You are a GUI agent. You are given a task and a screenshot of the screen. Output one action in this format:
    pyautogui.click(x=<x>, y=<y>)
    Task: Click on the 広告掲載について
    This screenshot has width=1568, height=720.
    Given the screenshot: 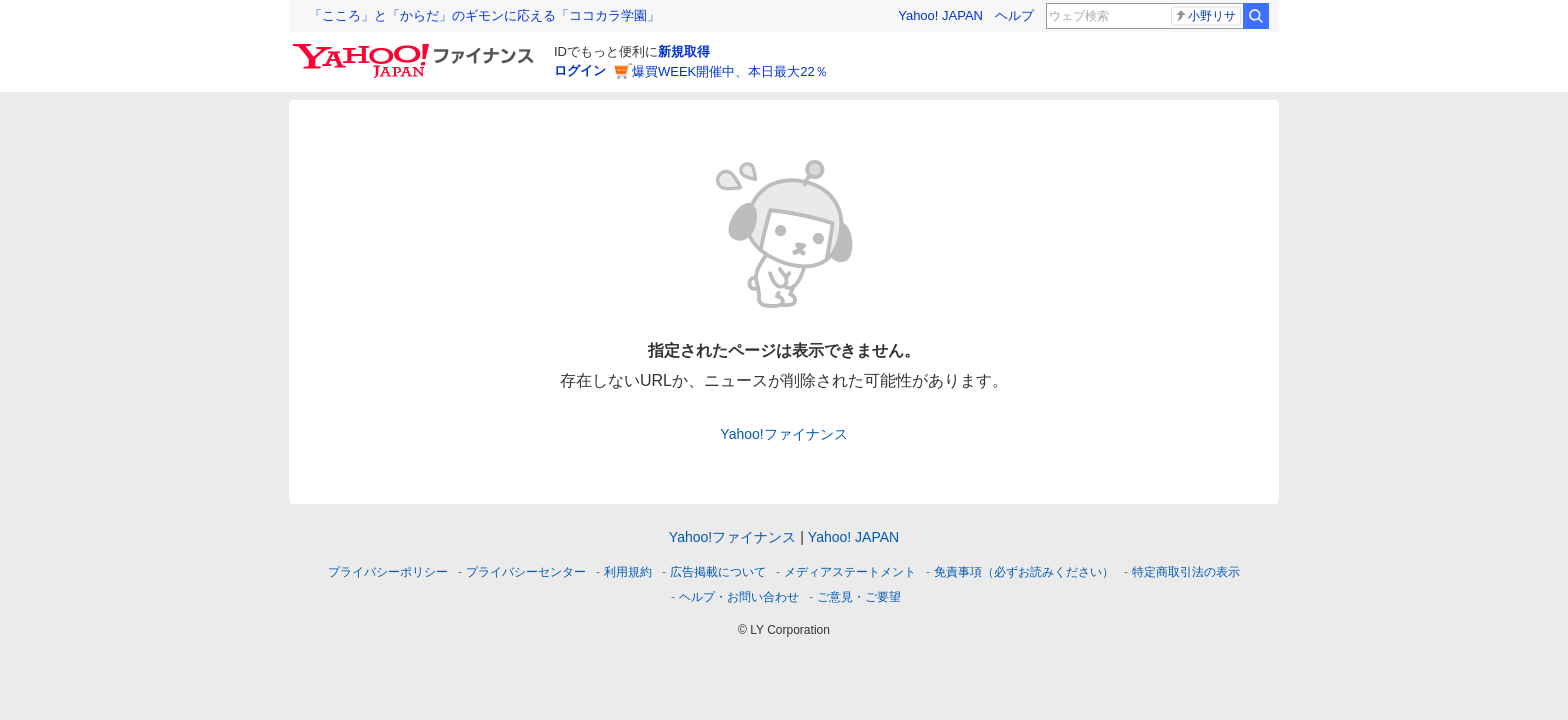 What is the action you would take?
    pyautogui.click(x=718, y=572)
    